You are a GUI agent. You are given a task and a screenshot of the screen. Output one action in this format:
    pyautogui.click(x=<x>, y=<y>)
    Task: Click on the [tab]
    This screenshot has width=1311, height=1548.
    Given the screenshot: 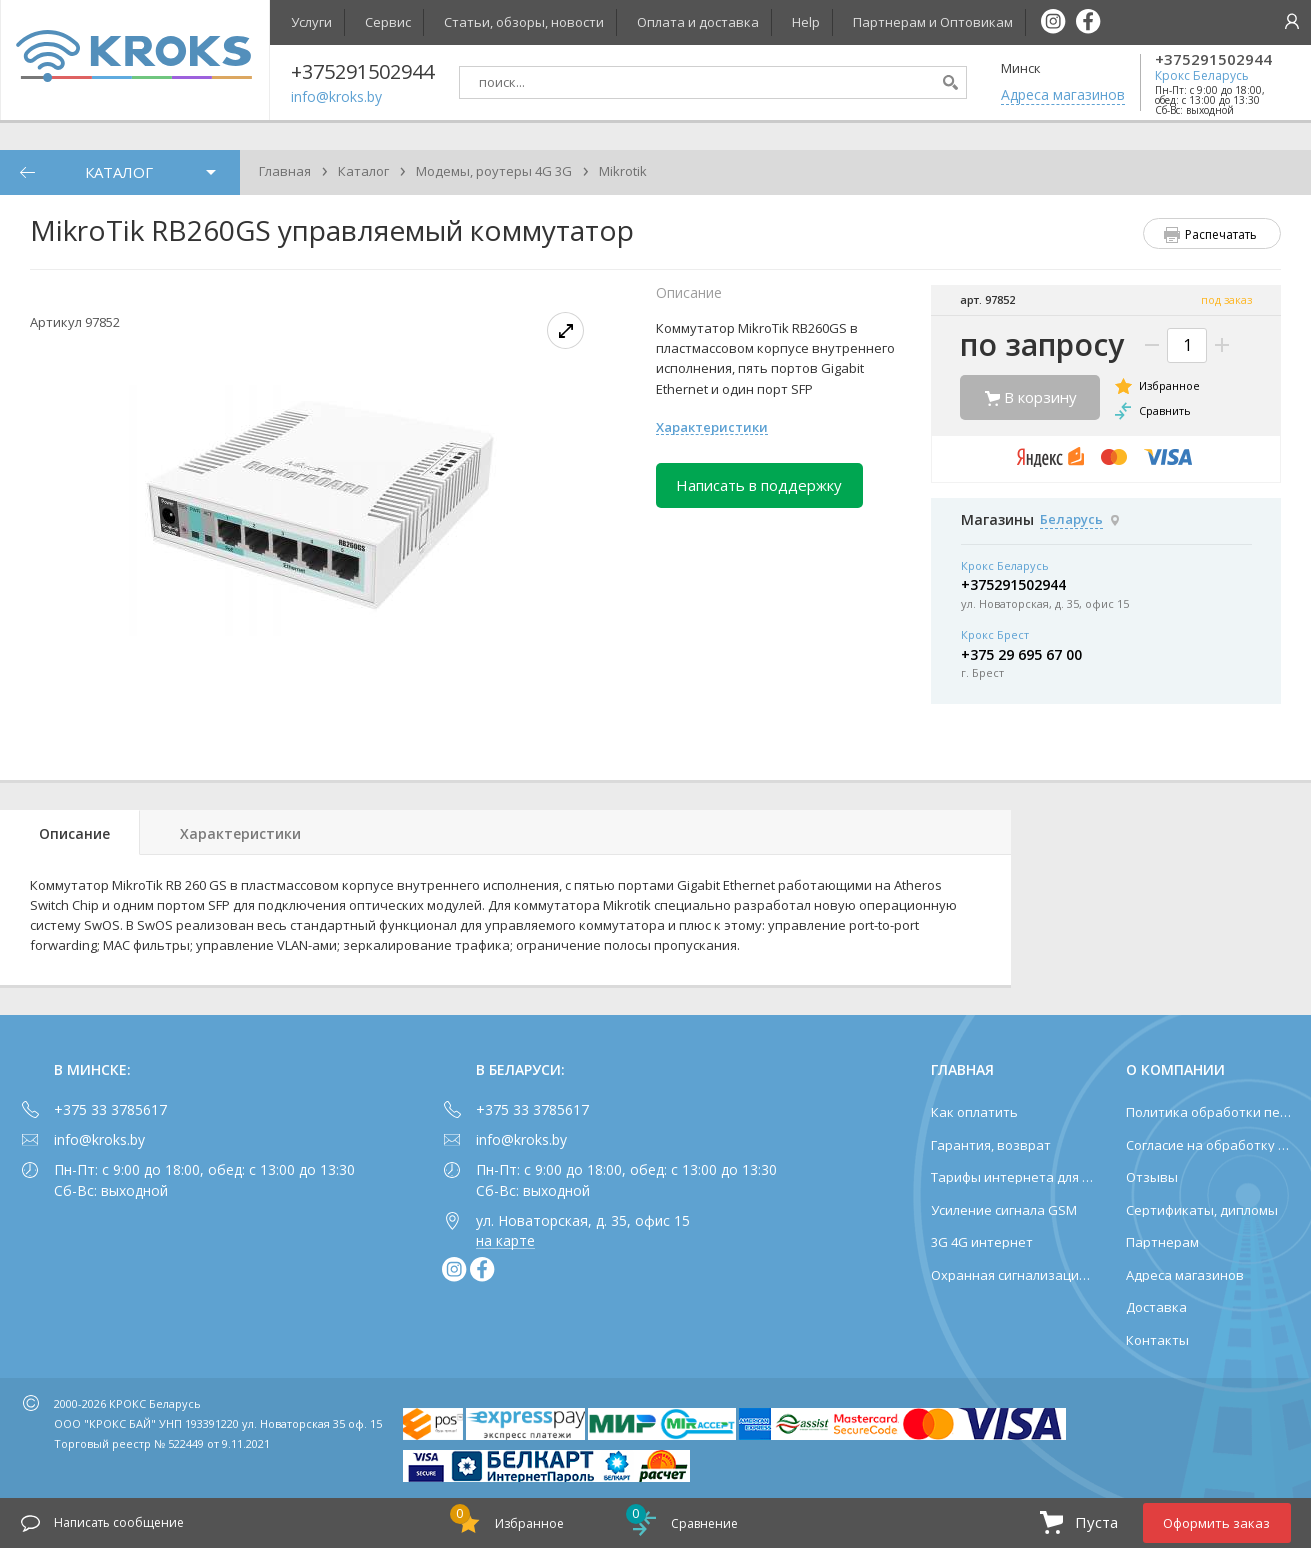 What is the action you would take?
    pyautogui.click(x=70, y=832)
    